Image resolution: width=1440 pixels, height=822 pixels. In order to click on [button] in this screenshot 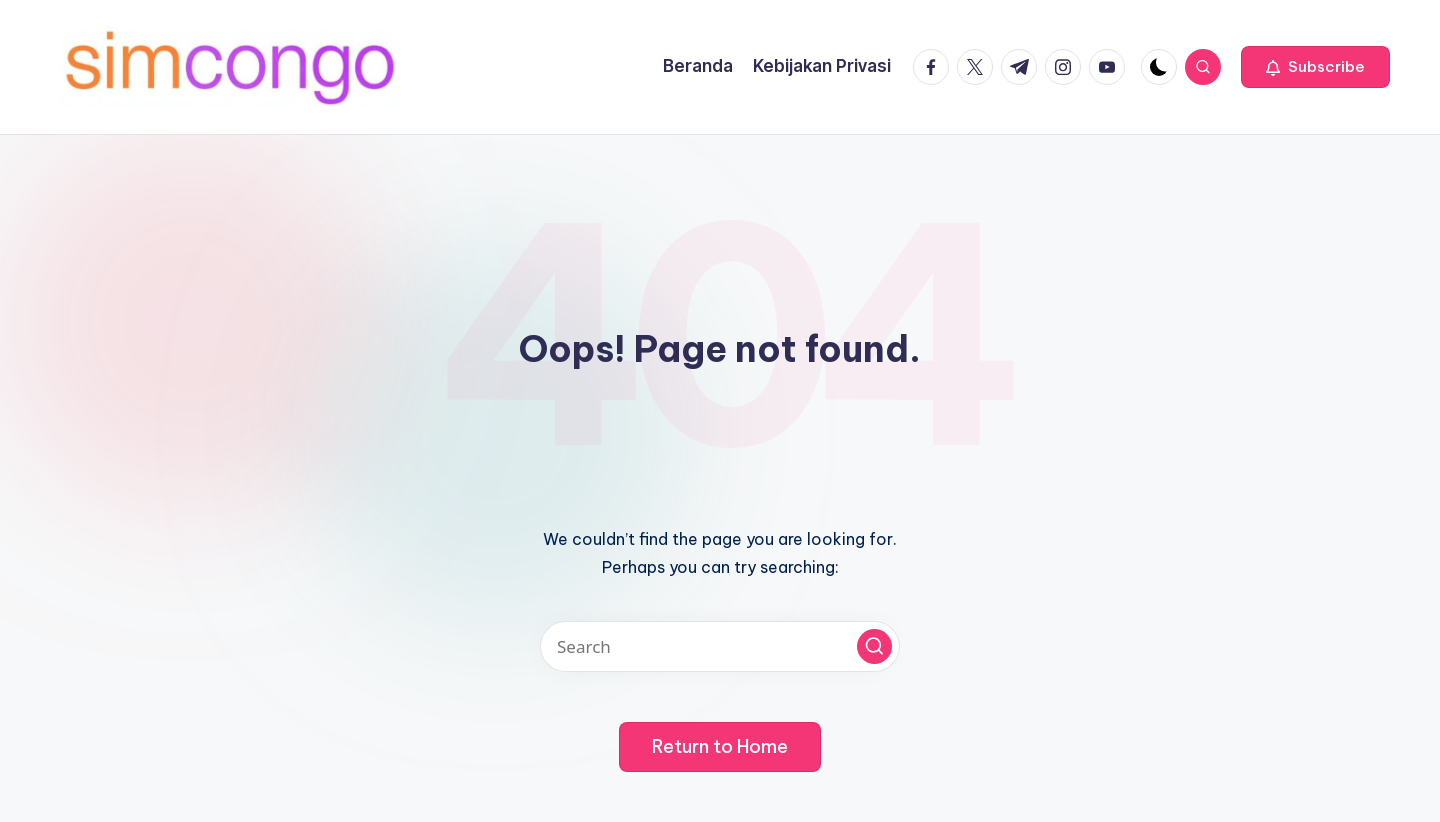, I will do `click(1315, 67)`.